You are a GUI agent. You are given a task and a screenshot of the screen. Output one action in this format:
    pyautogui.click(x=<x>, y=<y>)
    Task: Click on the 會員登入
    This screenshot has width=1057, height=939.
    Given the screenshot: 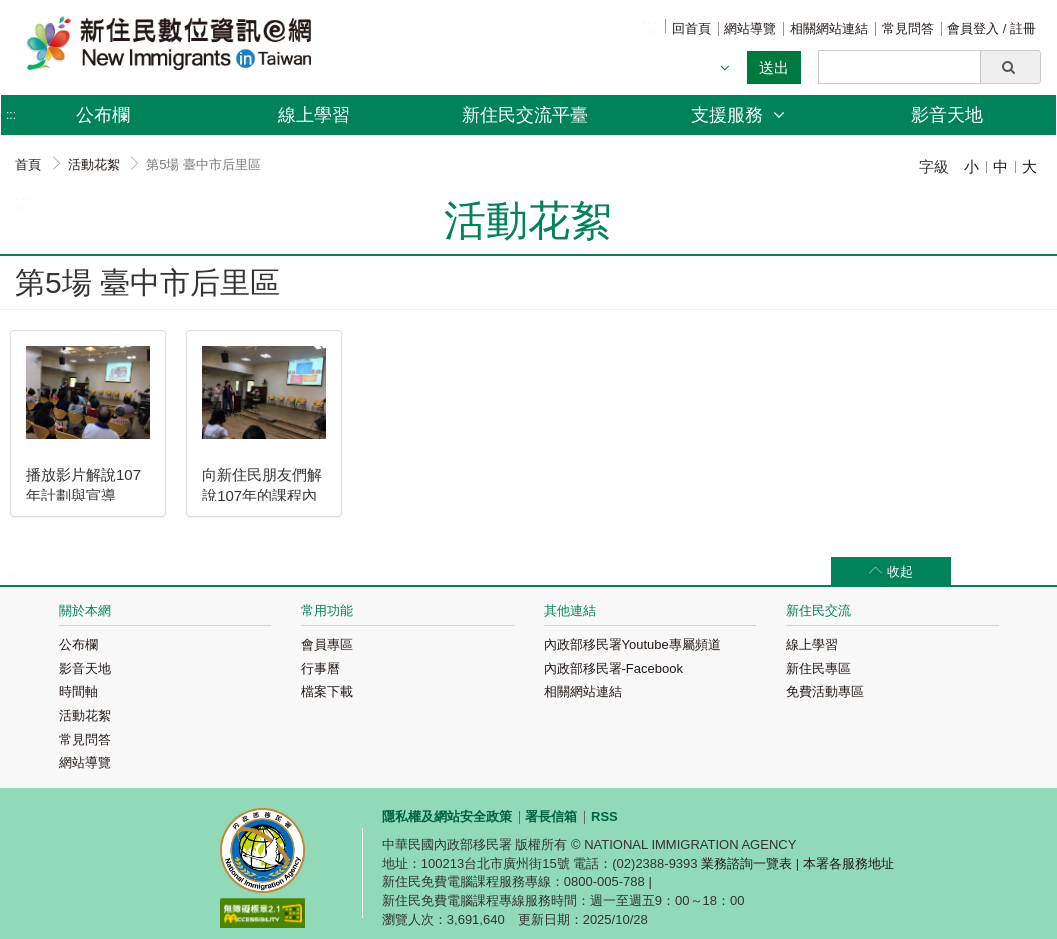 What is the action you would take?
    pyautogui.click(x=975, y=28)
    